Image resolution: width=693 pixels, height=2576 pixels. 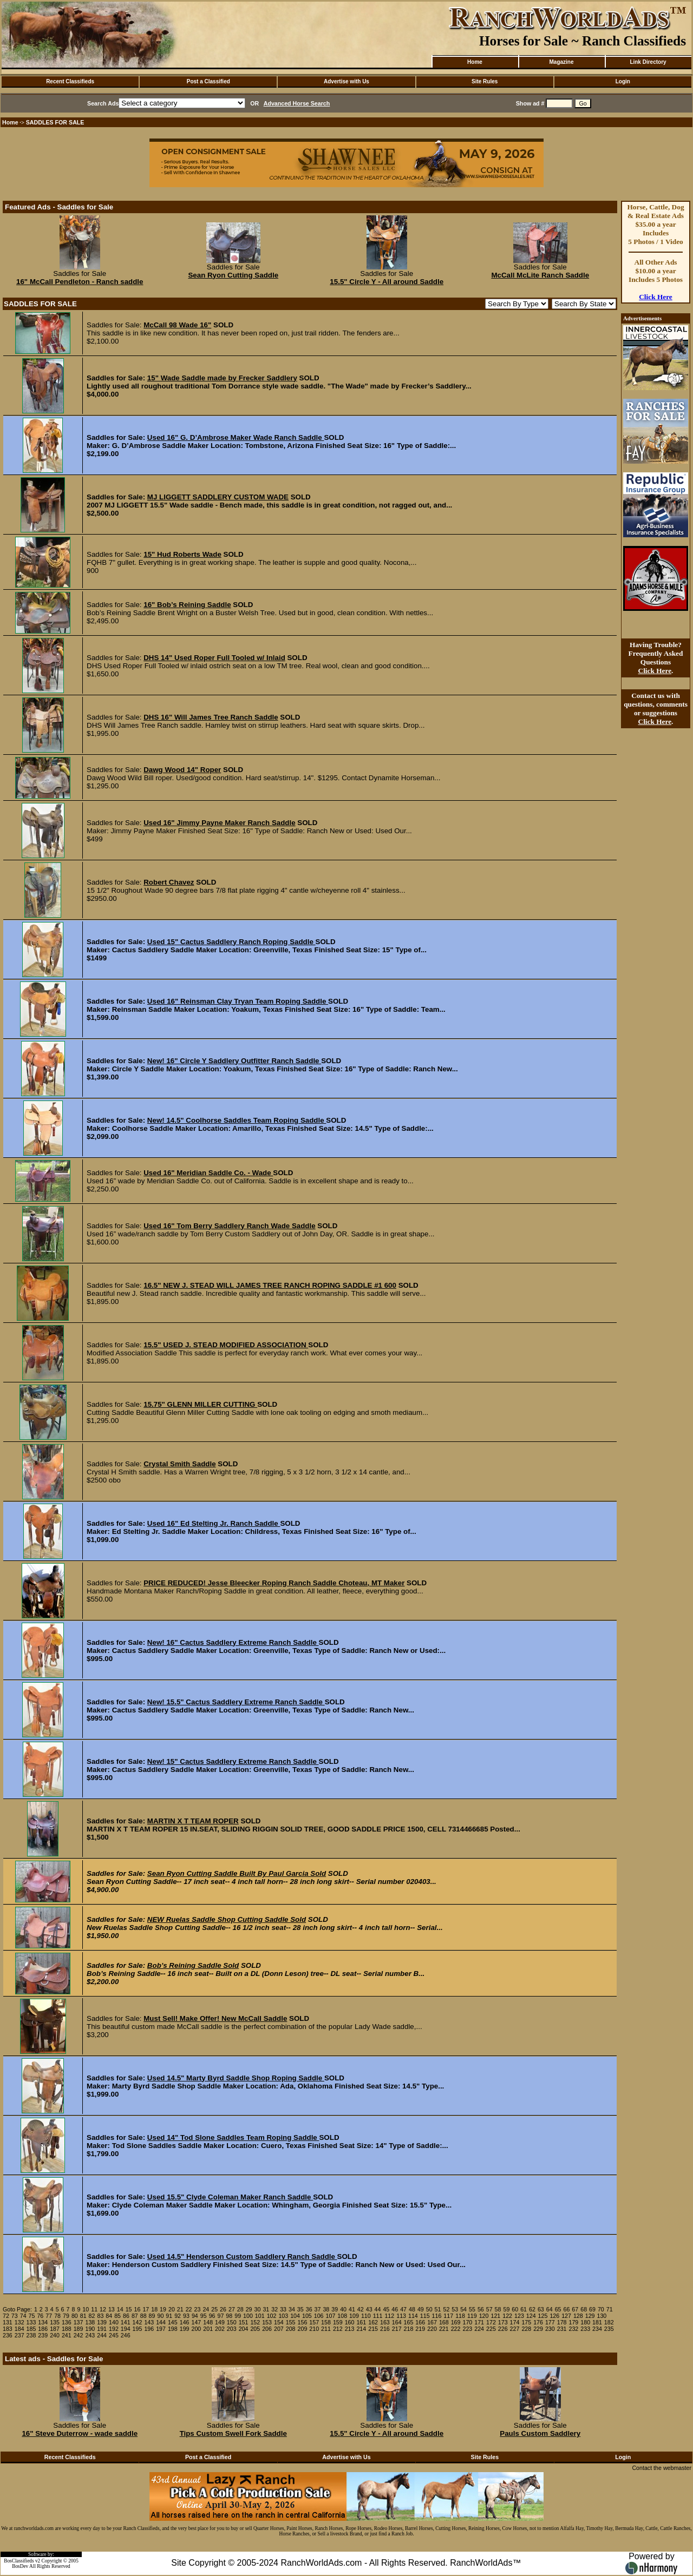 I want to click on 54, so click(x=463, y=2309).